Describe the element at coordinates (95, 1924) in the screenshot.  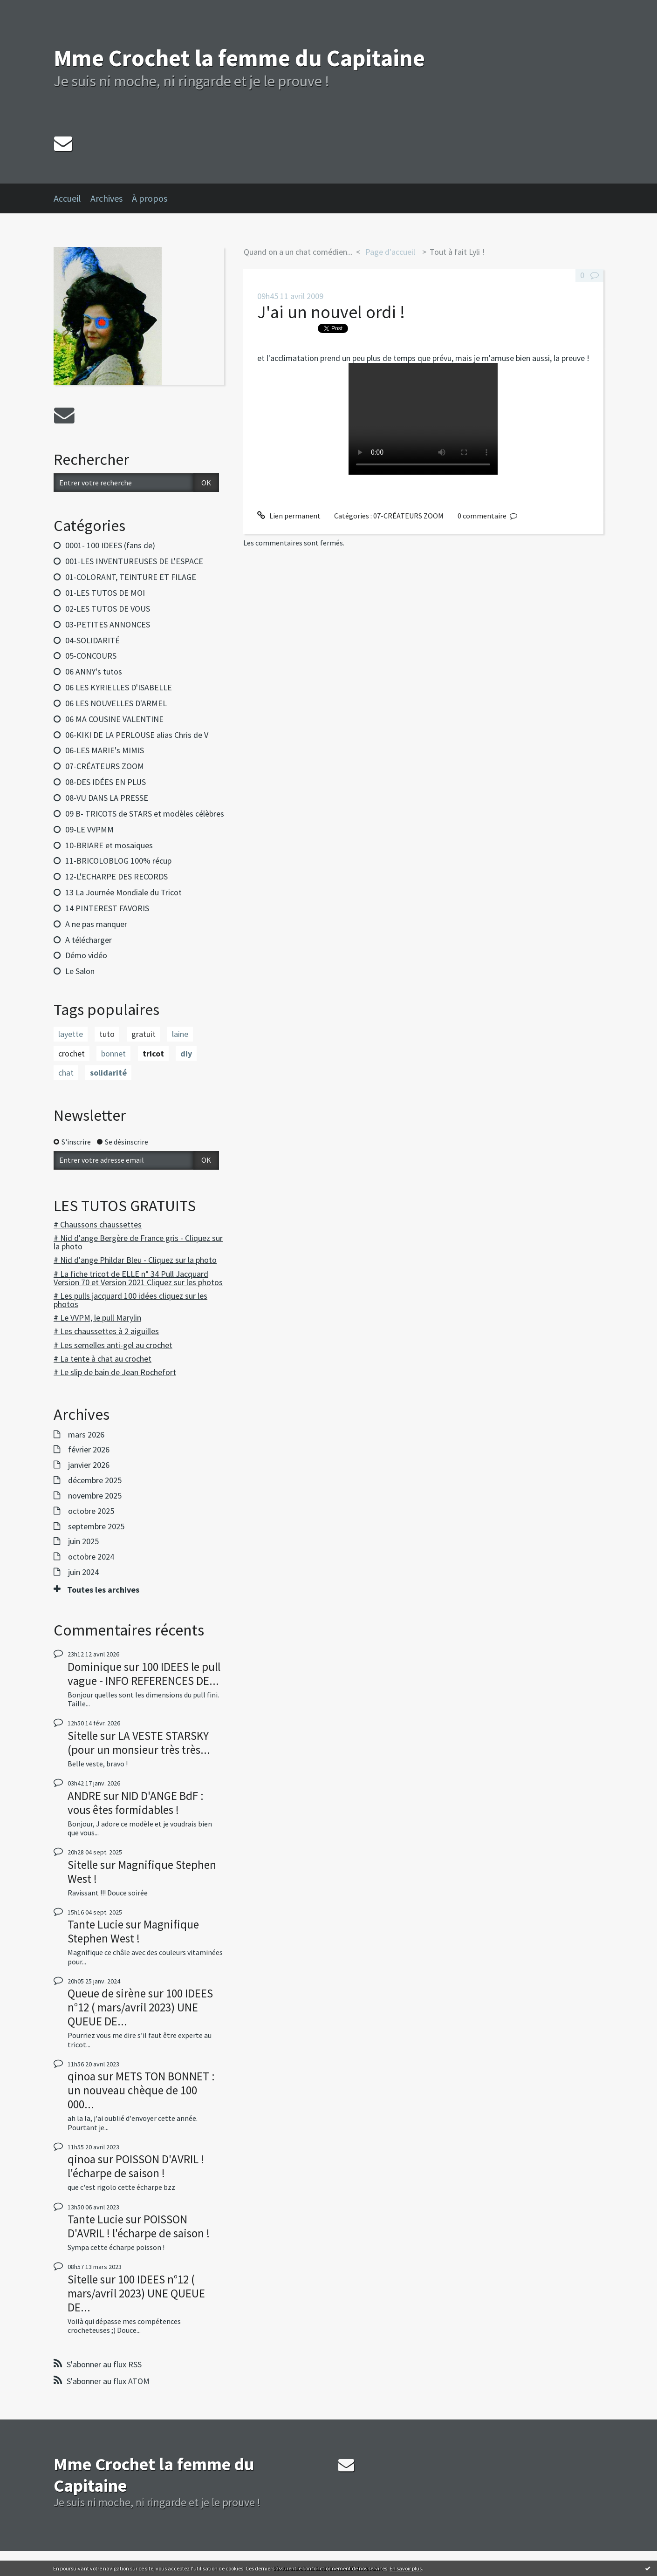
I see `Tante Lucie` at that location.